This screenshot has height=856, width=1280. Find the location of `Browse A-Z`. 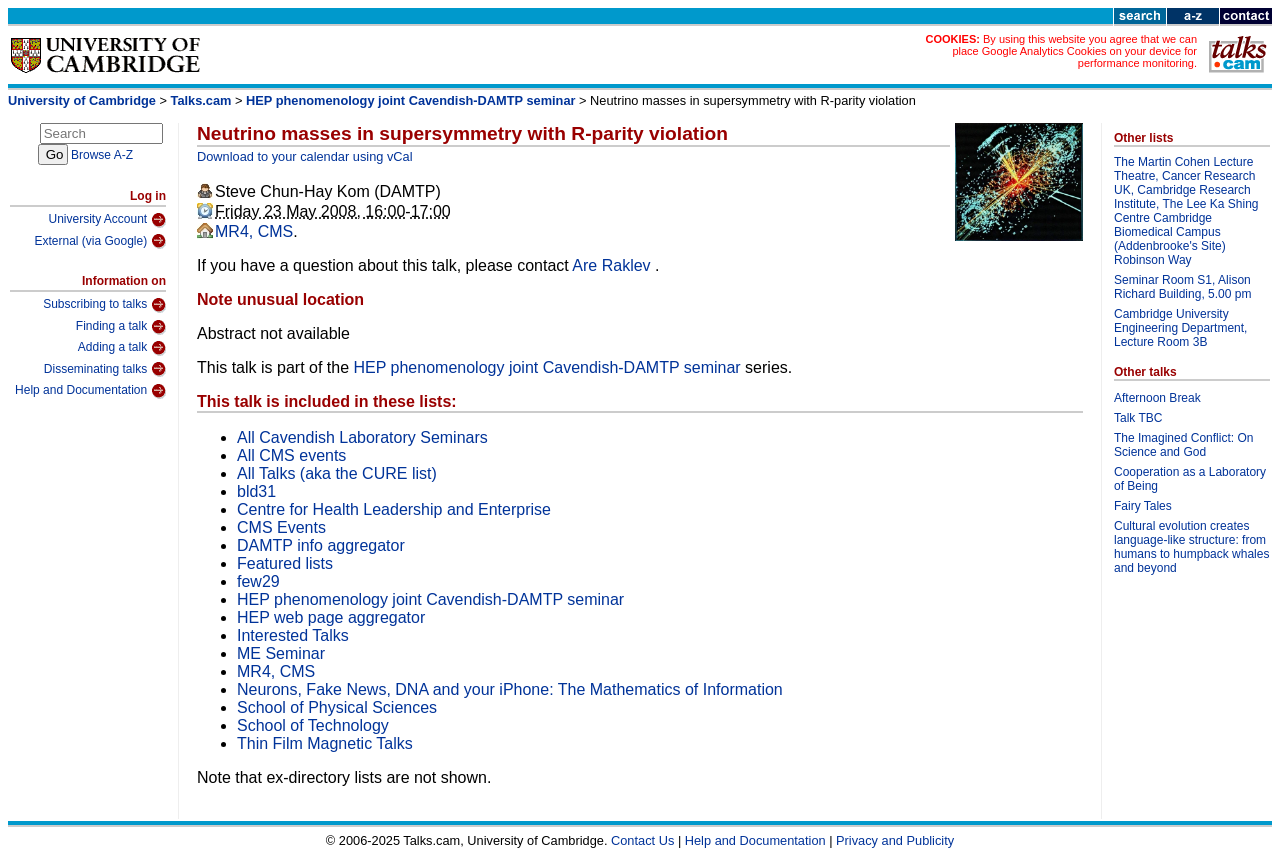

Browse A-Z is located at coordinates (102, 155).